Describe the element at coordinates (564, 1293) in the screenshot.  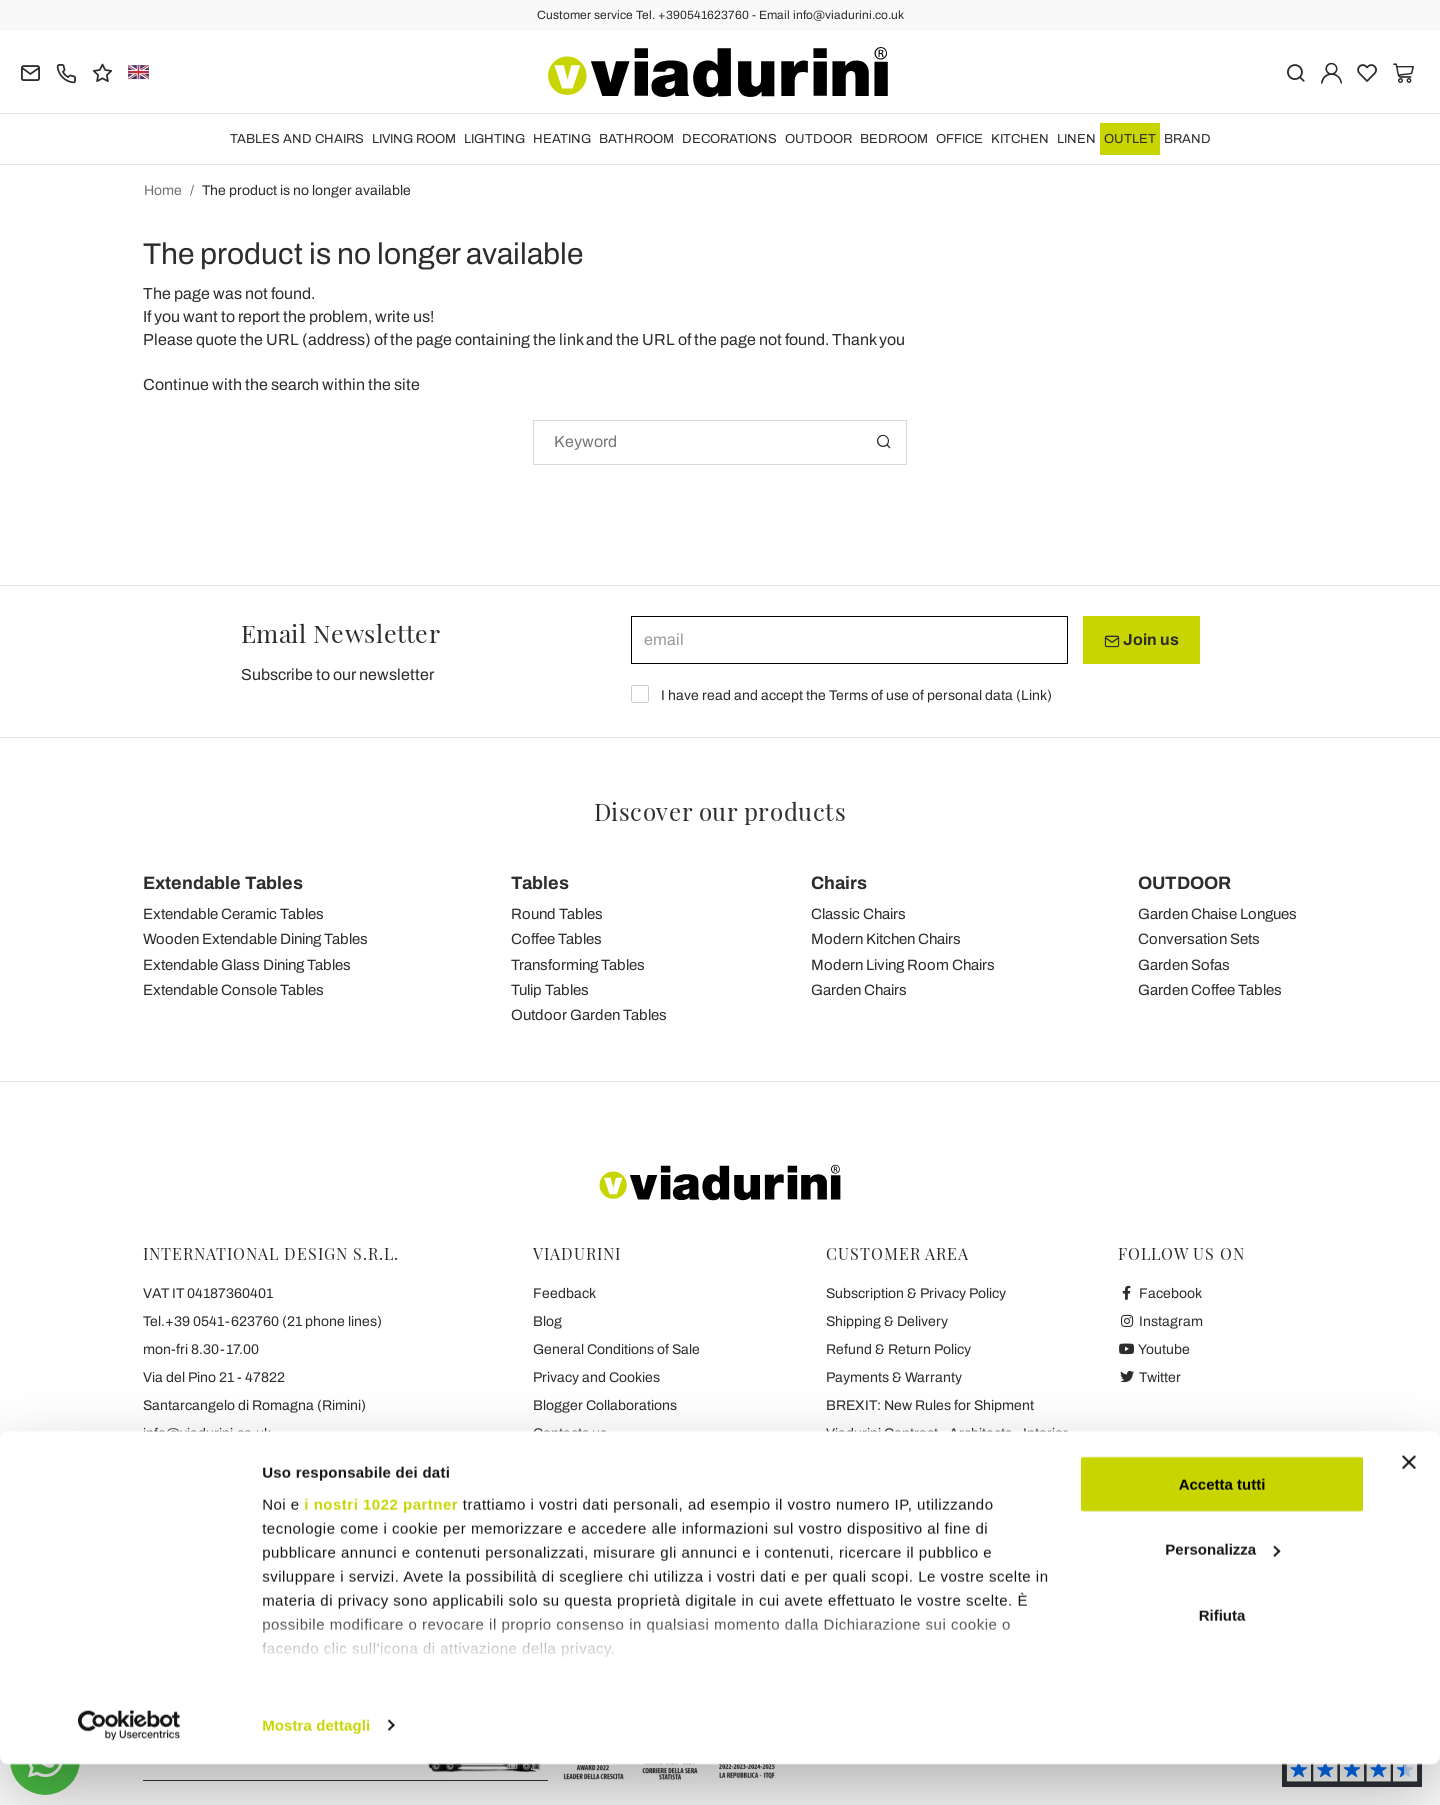
I see `Feedback` at that location.